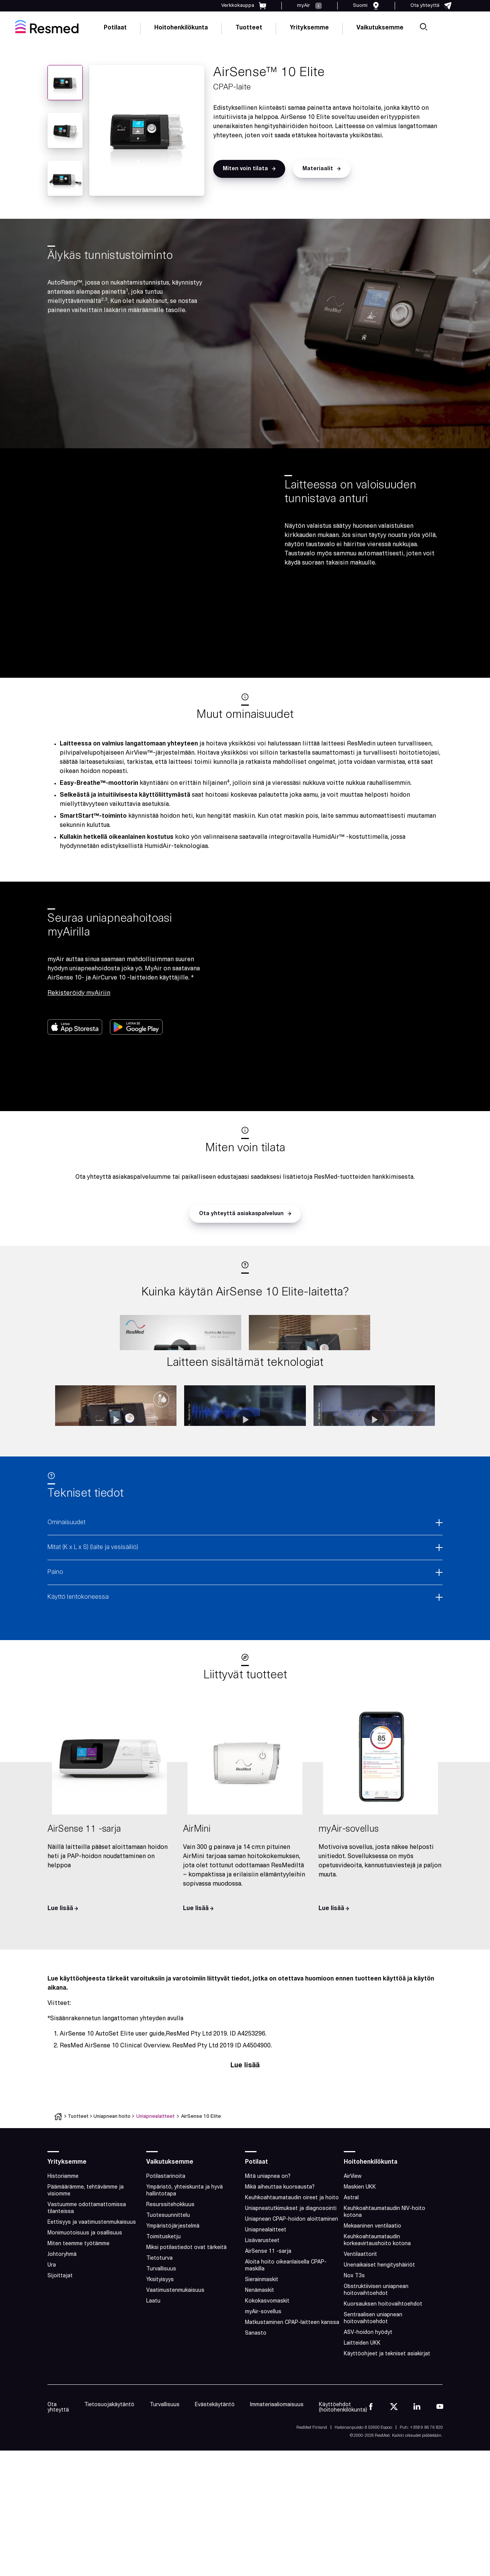 The height and width of the screenshot is (2576, 490). Describe the element at coordinates (360, 2330) in the screenshot. I see `Ventilaattorit` at that location.